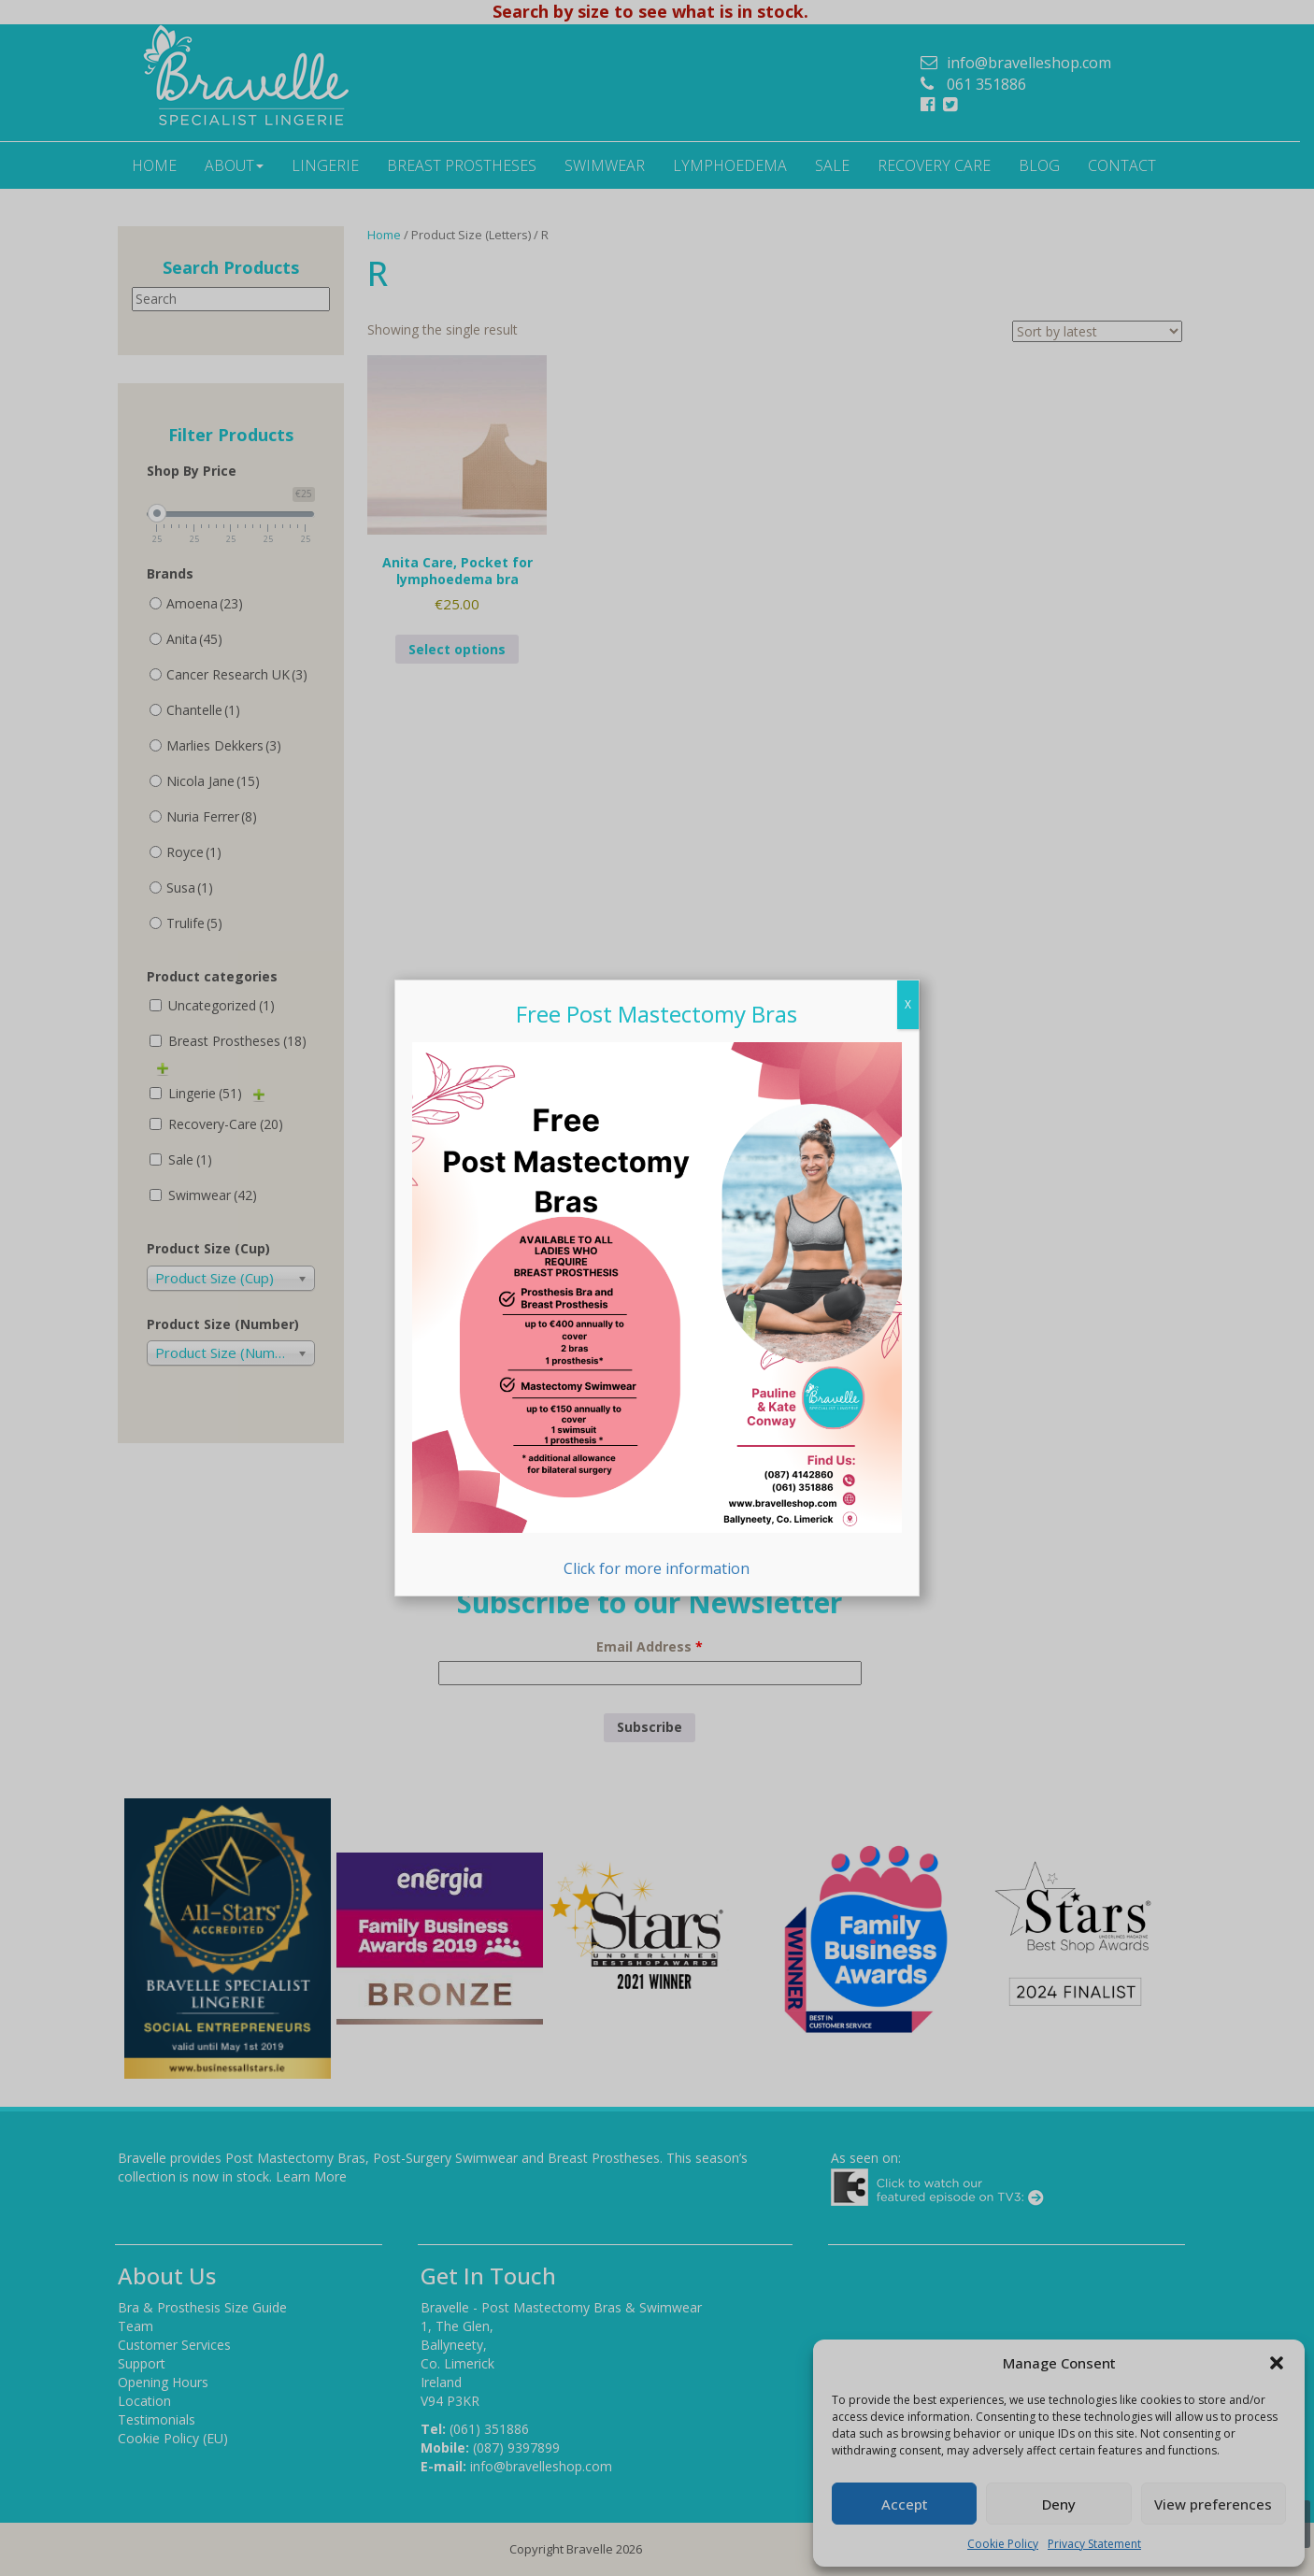 The width and height of the screenshot is (1314, 2576). Describe the element at coordinates (908, 1004) in the screenshot. I see `X [Close]` at that location.